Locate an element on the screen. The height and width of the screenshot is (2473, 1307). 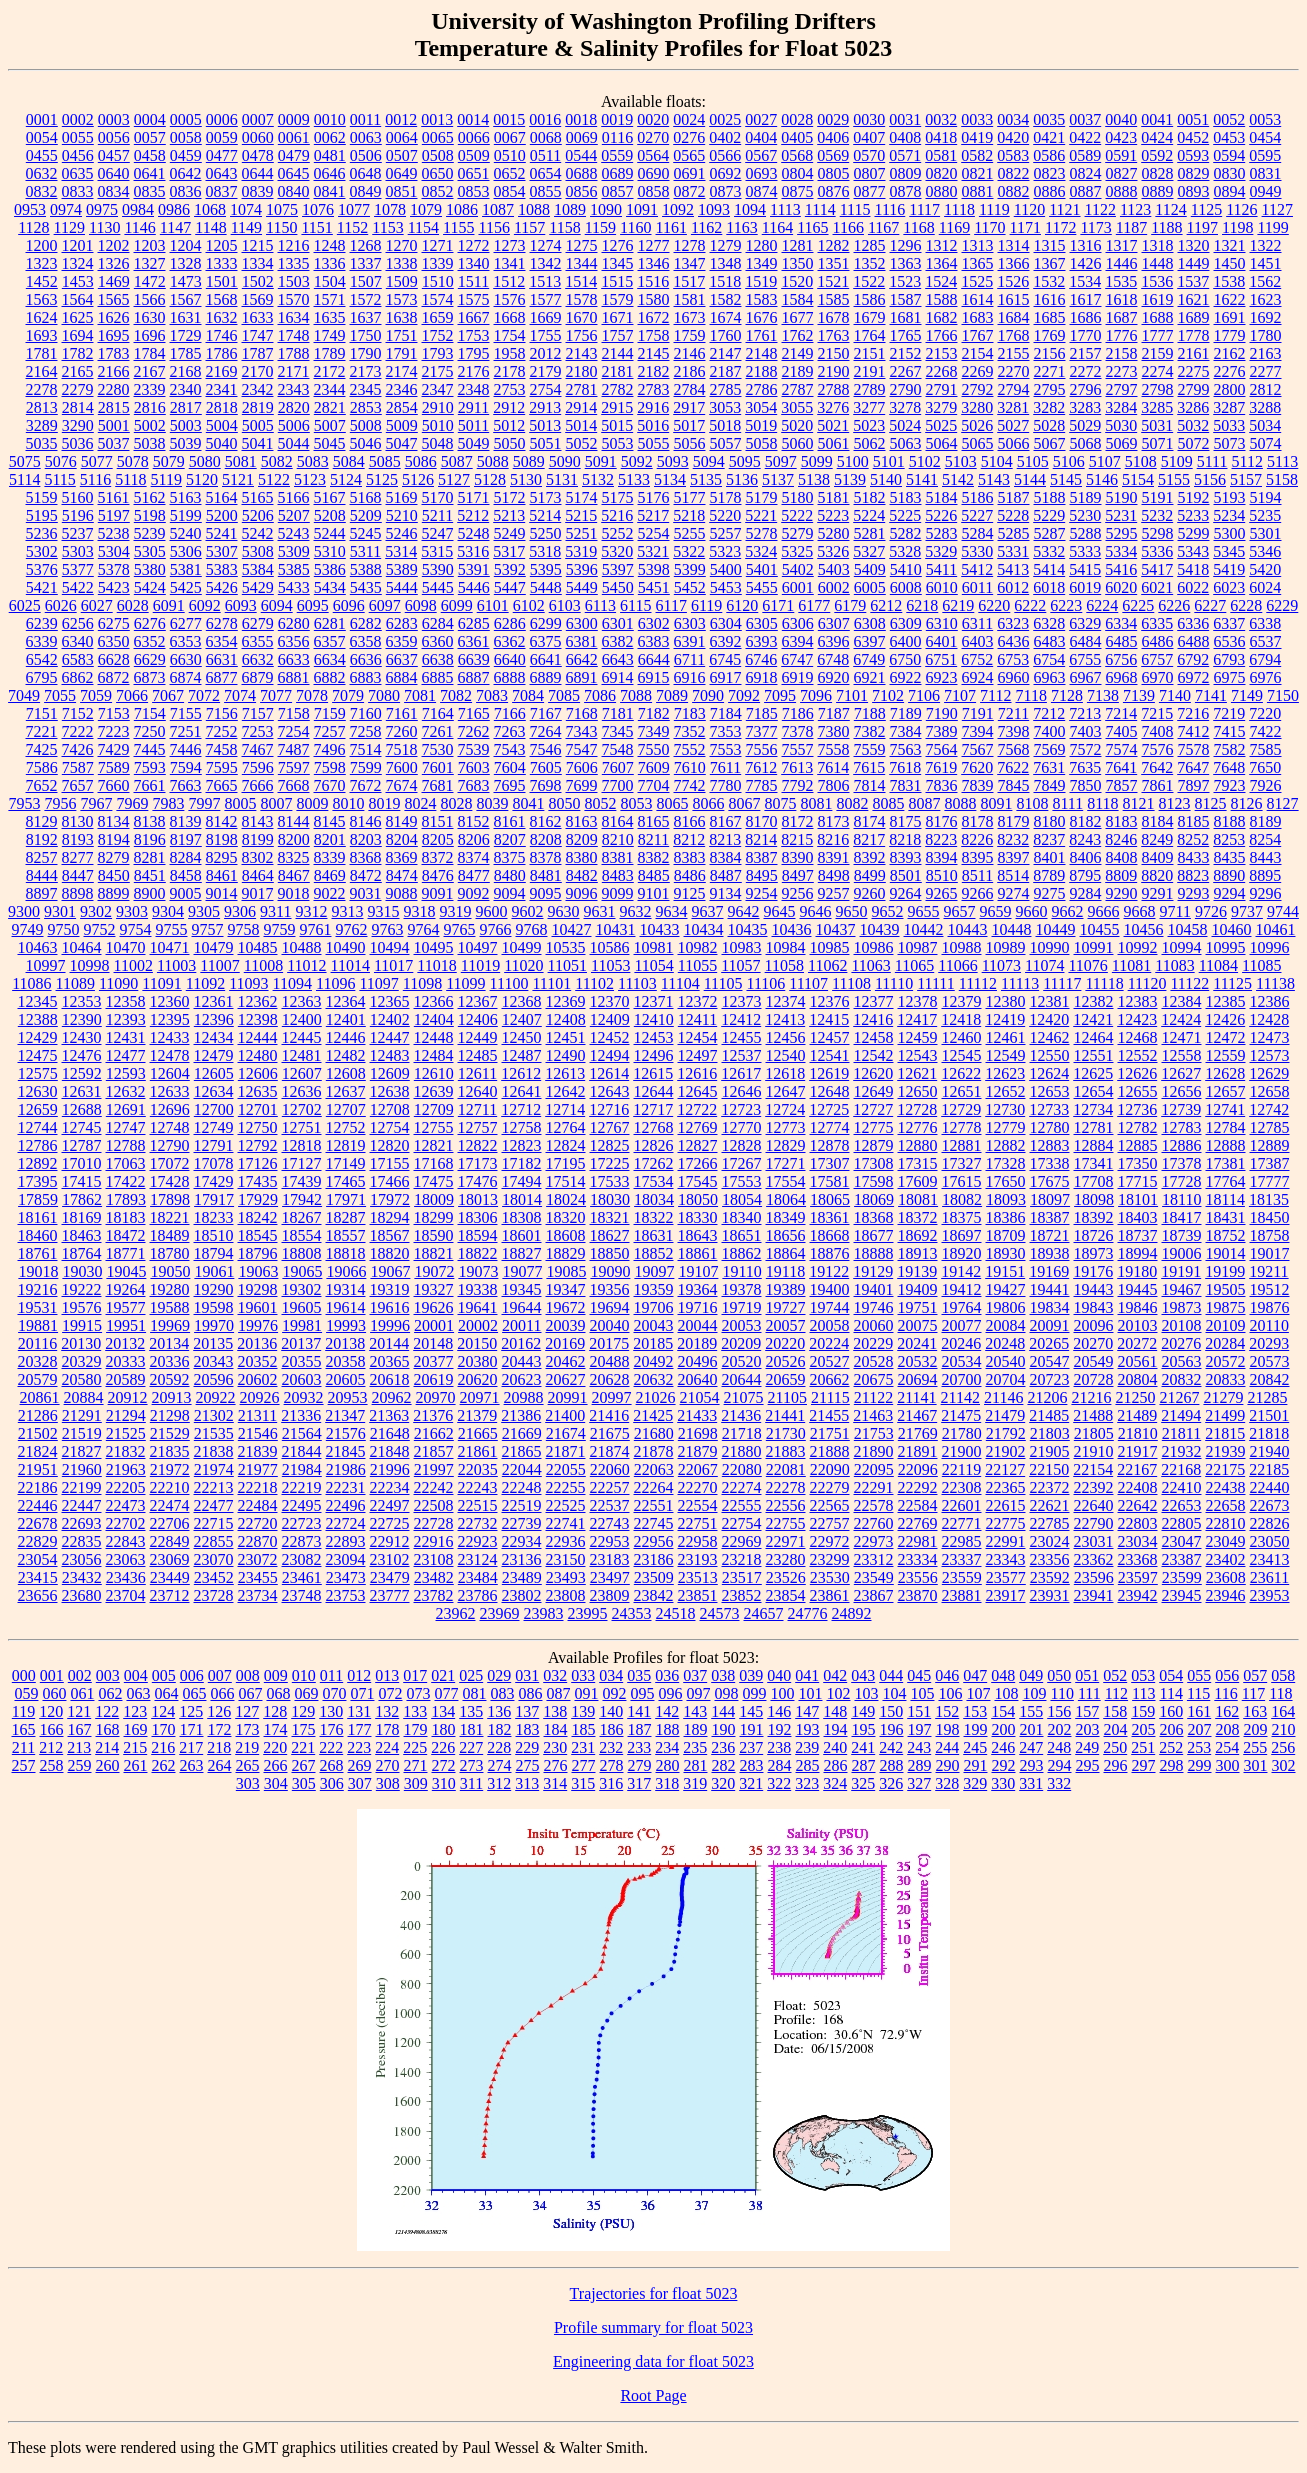
0841 is located at coordinates (330, 191).